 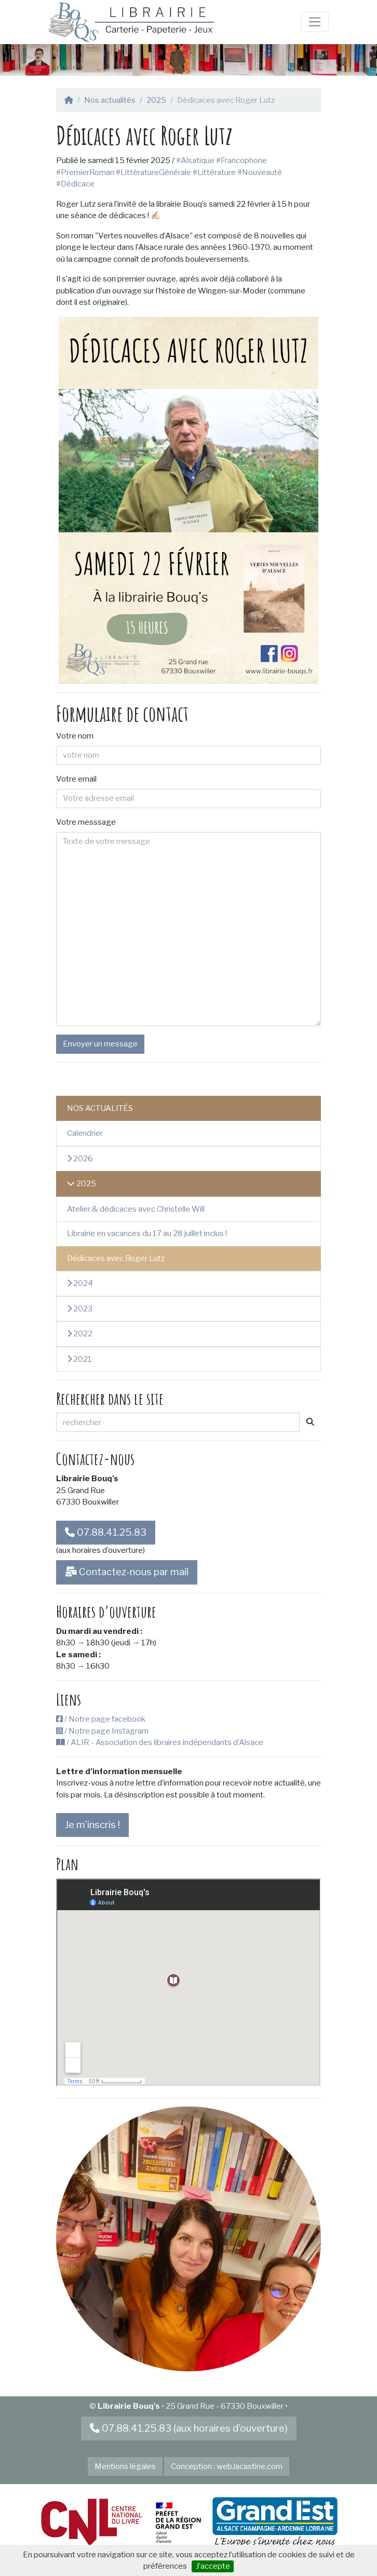 I want to click on Mentions légales, so click(x=125, y=2466).